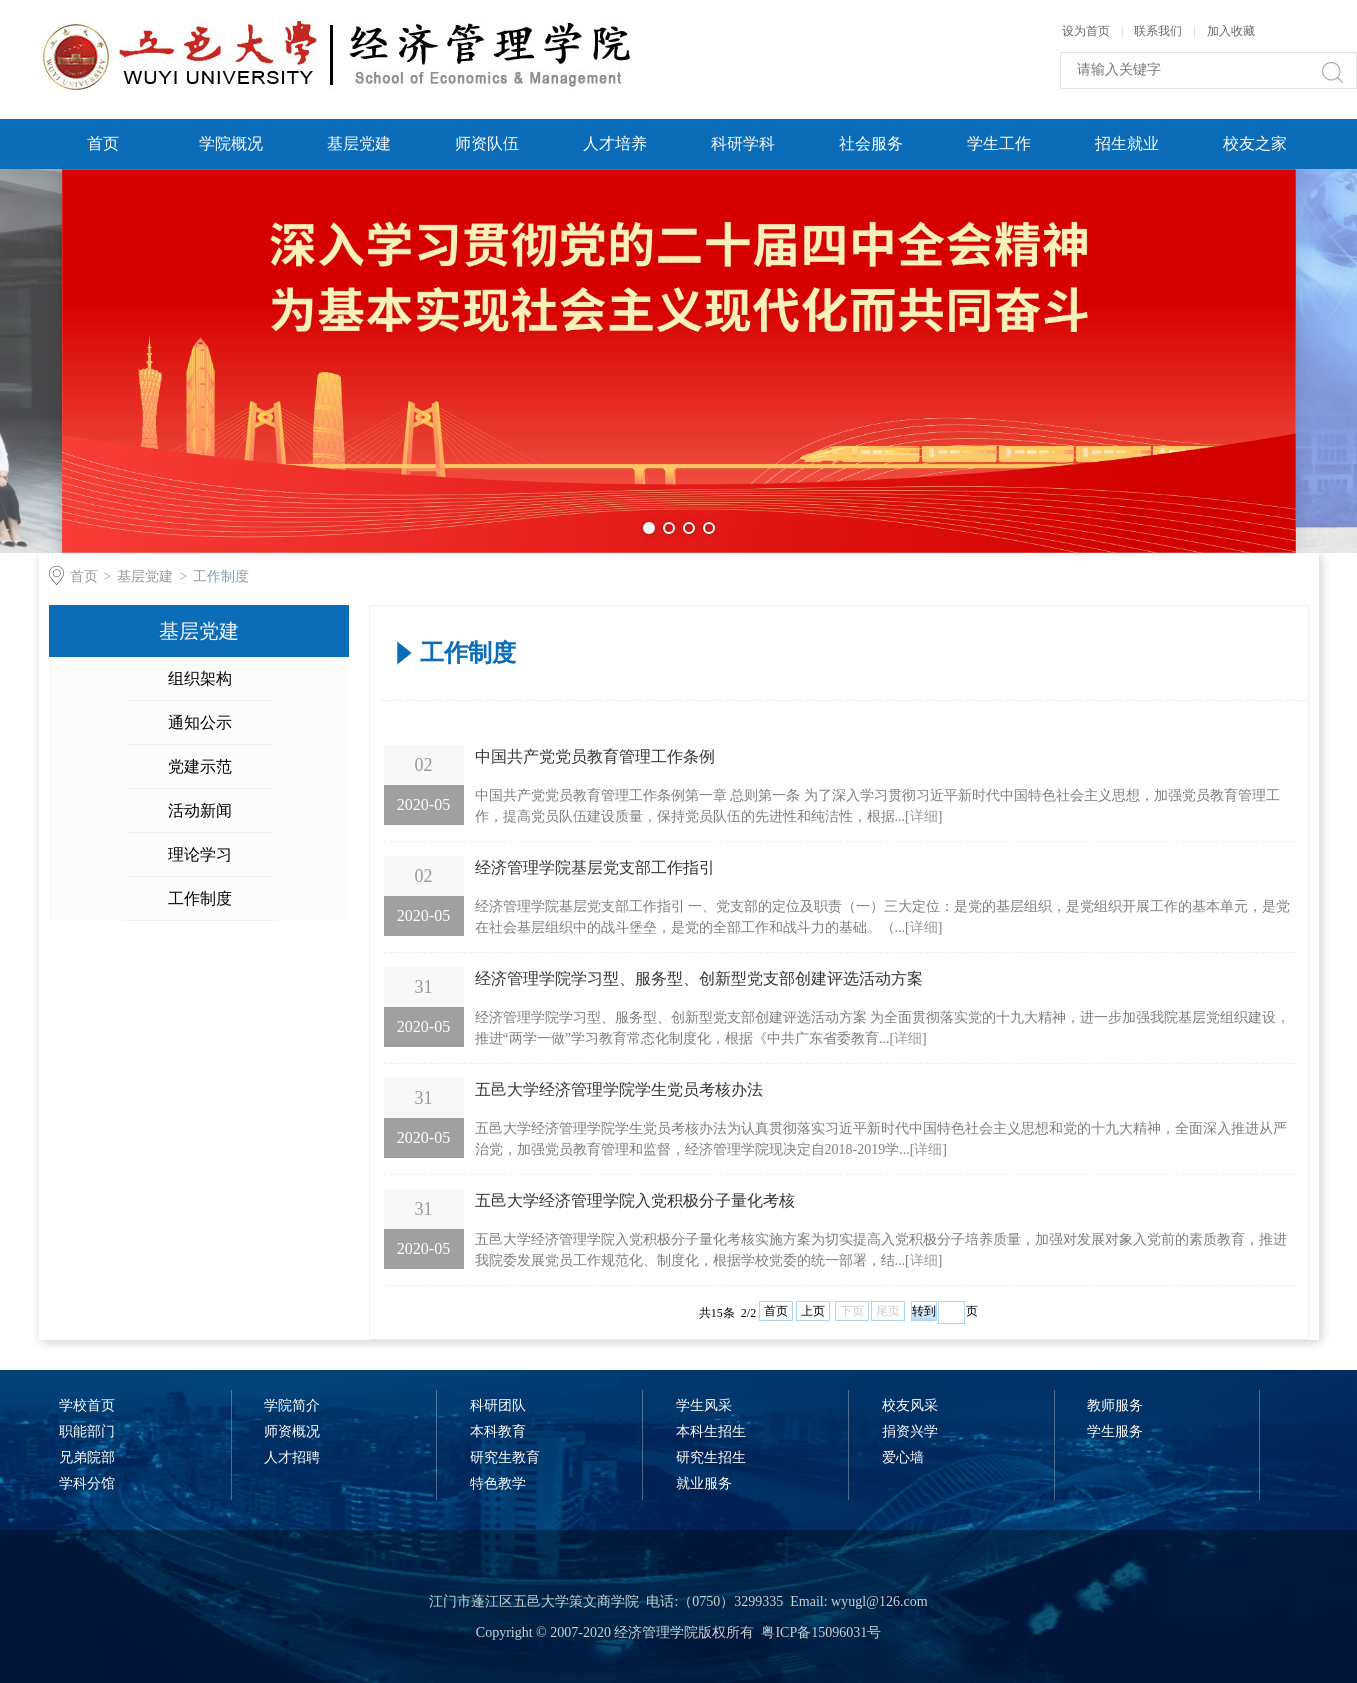  What do you see at coordinates (1115, 1431) in the screenshot?
I see `学生服务` at bounding box center [1115, 1431].